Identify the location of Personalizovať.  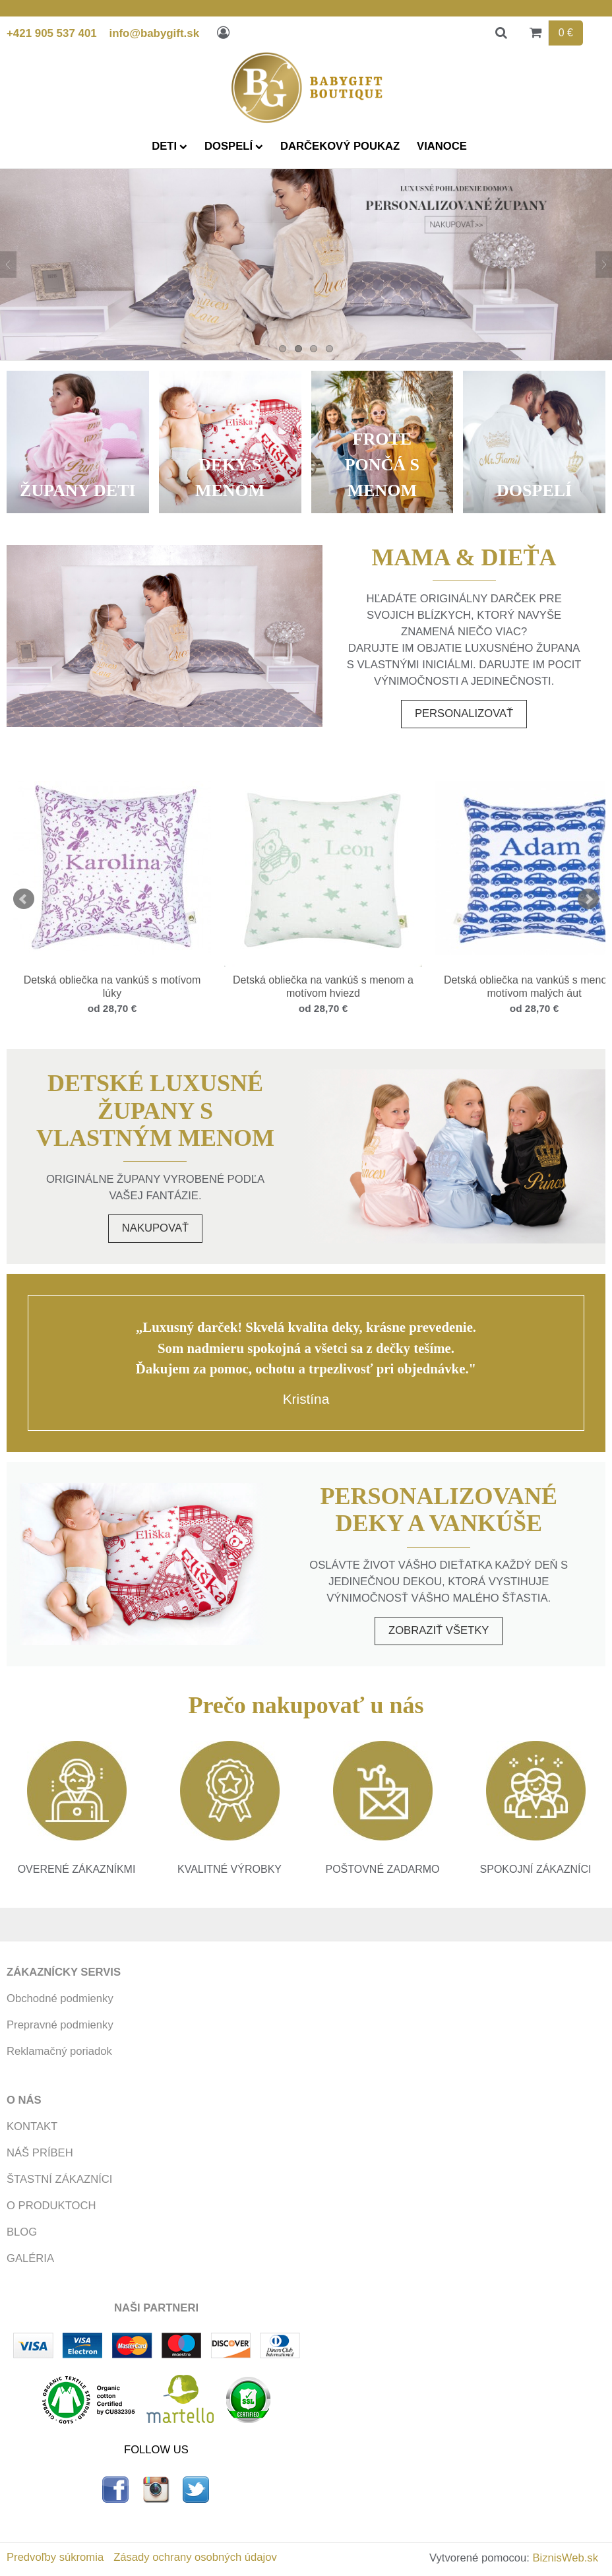
(464, 713).